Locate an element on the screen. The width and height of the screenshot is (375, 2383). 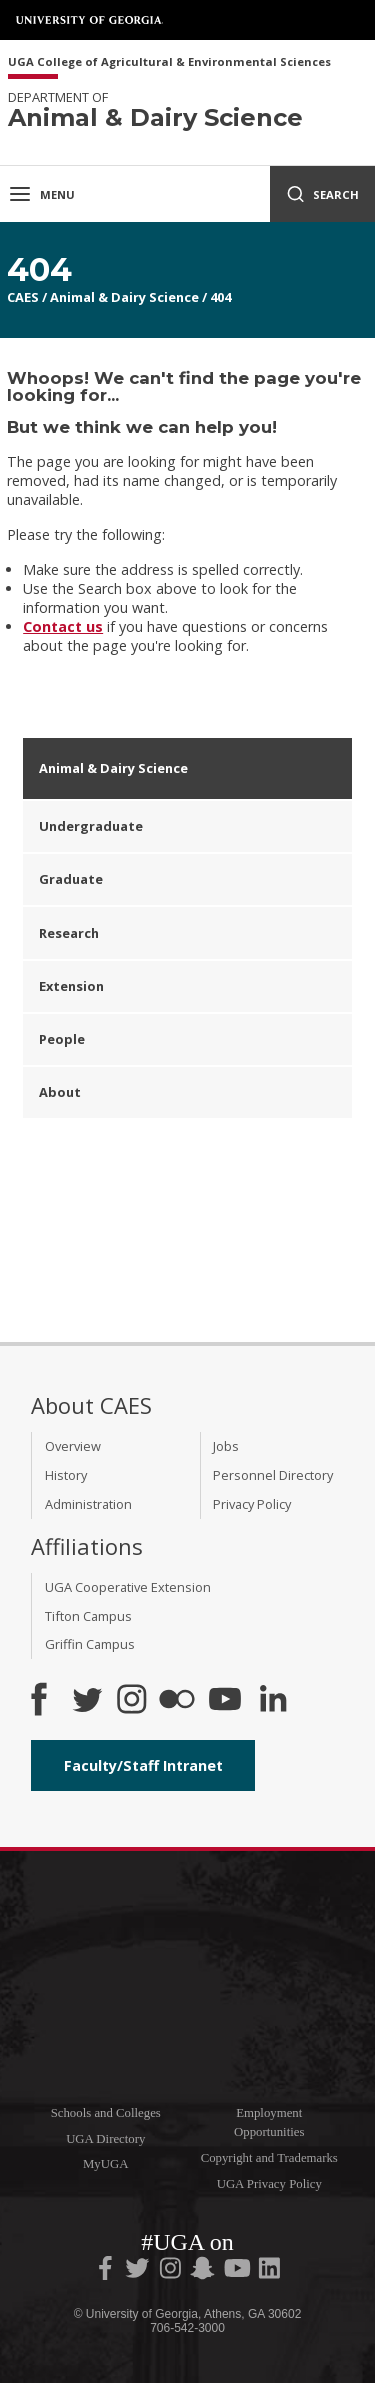
[CAES Flickr] is located at coordinates (177, 1701).